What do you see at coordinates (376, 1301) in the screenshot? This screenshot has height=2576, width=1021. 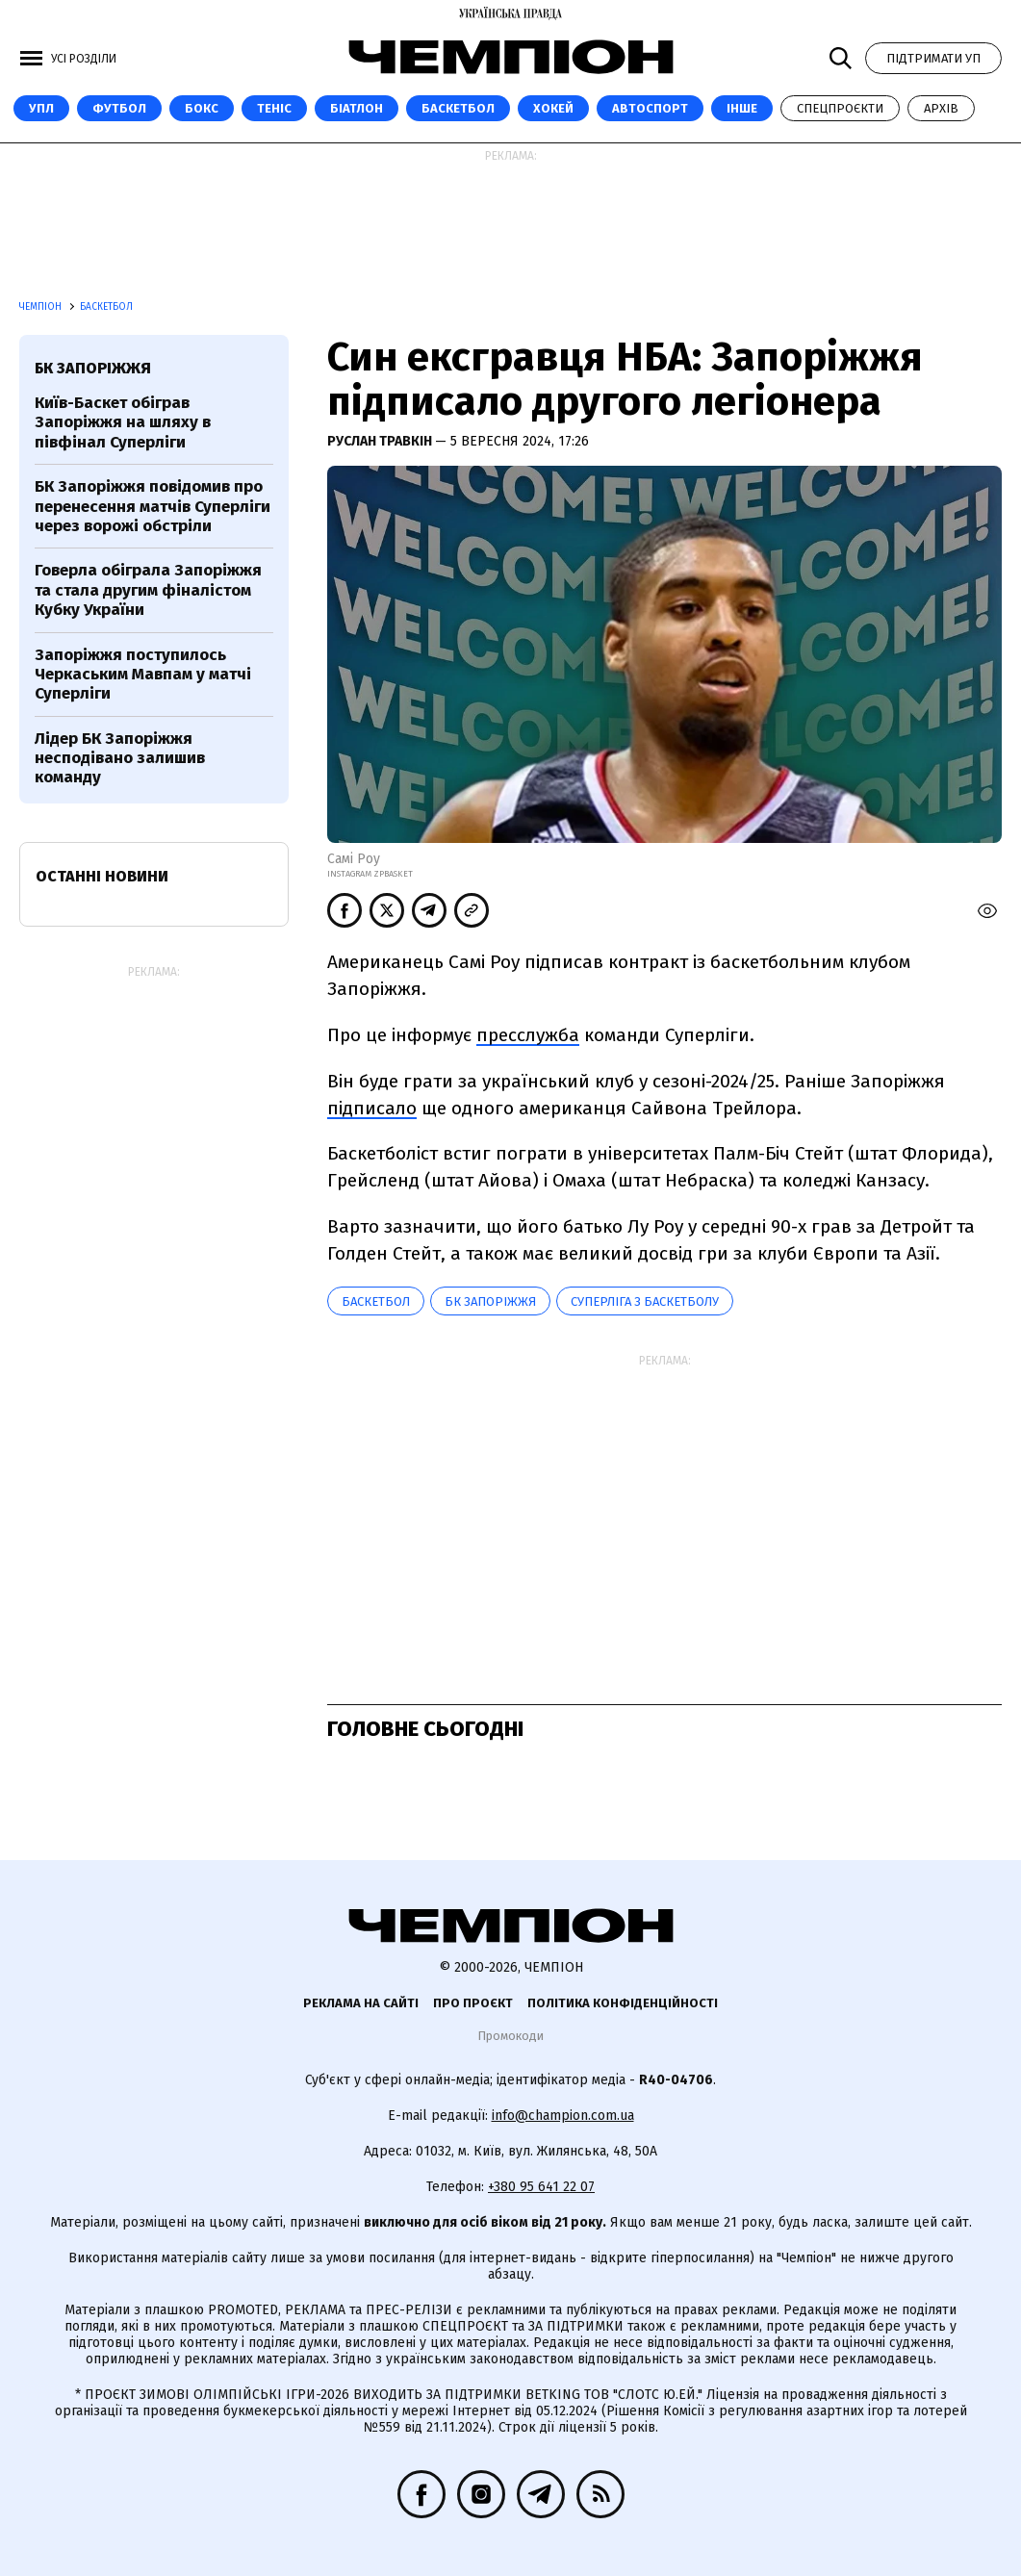 I see `баскетбол` at bounding box center [376, 1301].